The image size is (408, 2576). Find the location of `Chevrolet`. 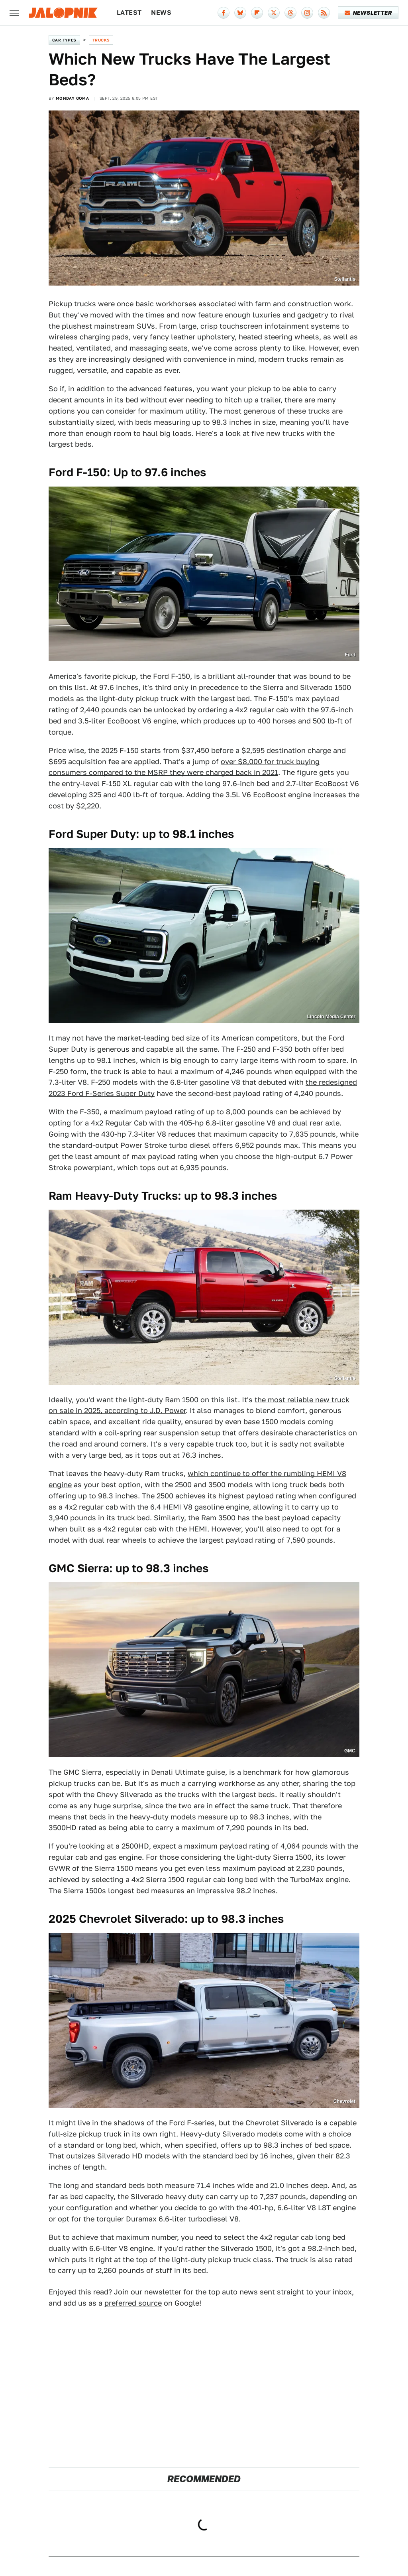

Chevrolet is located at coordinates (344, 2101).